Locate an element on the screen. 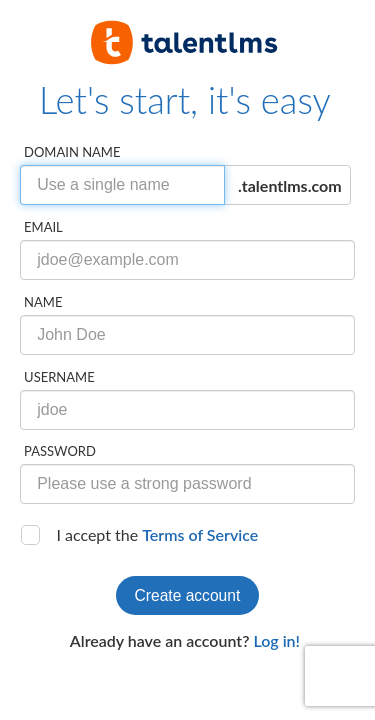 This screenshot has height=720, width=375. Name is located at coordinates (43, 302).